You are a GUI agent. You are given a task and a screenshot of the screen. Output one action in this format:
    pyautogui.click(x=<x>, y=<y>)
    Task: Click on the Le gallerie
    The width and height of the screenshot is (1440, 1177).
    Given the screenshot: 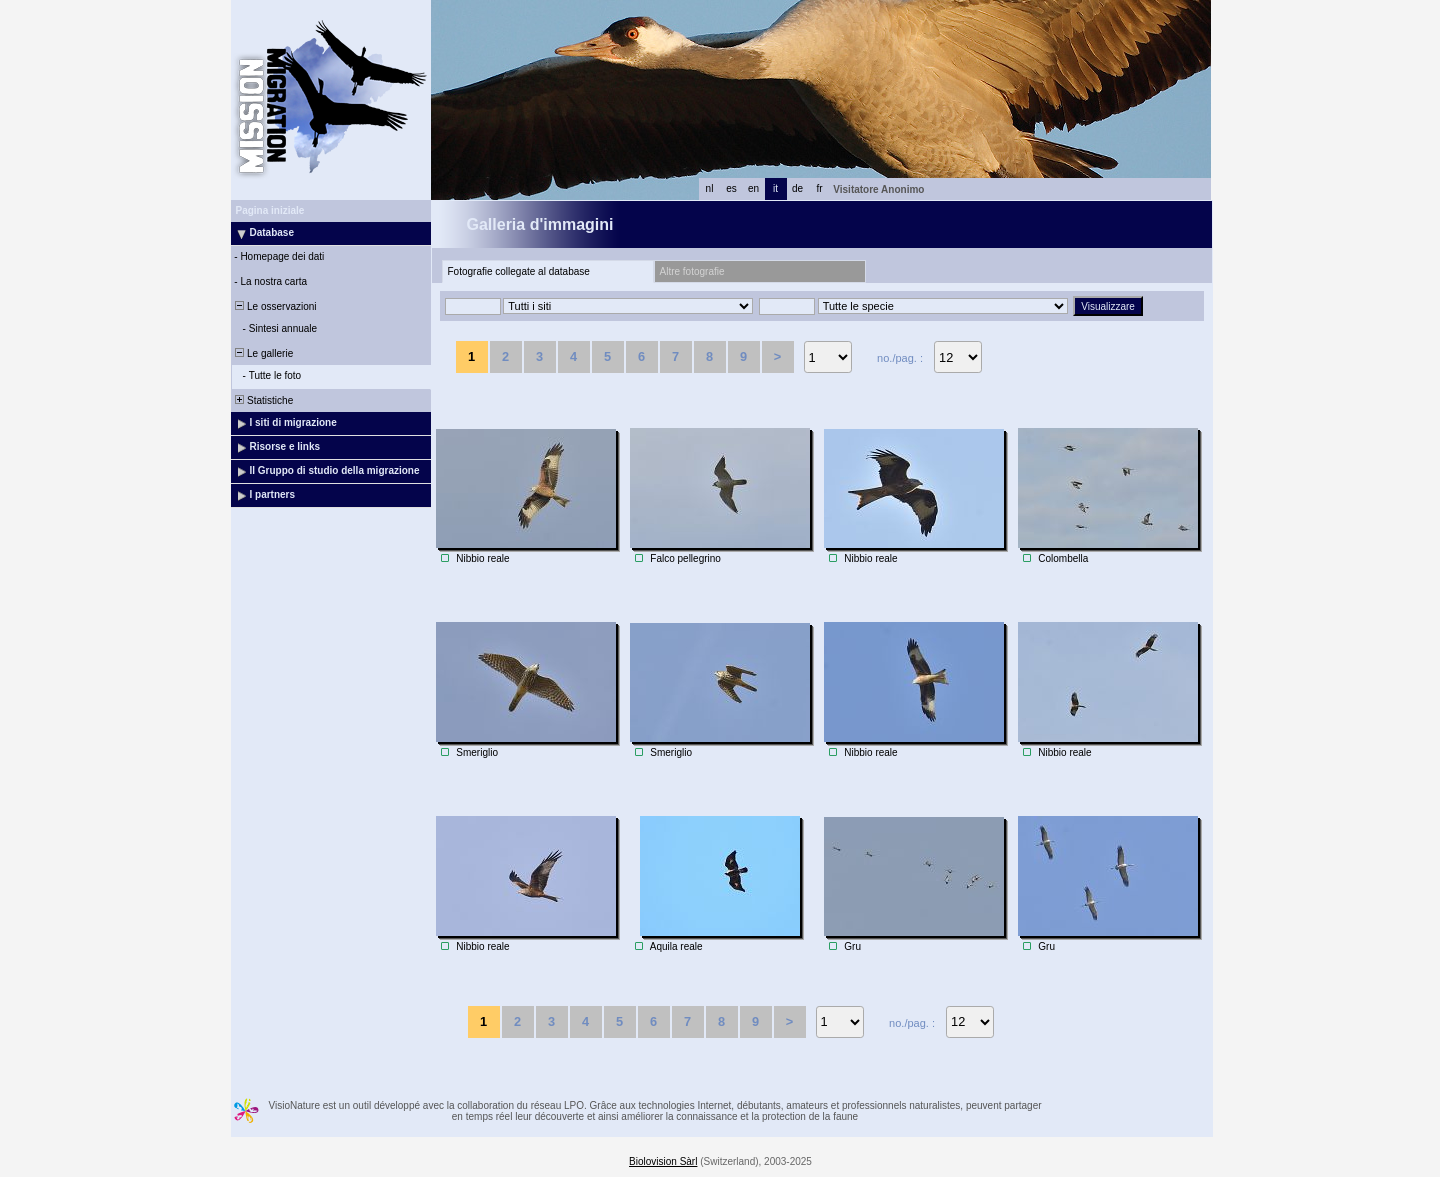 What is the action you would take?
    pyautogui.click(x=263, y=353)
    